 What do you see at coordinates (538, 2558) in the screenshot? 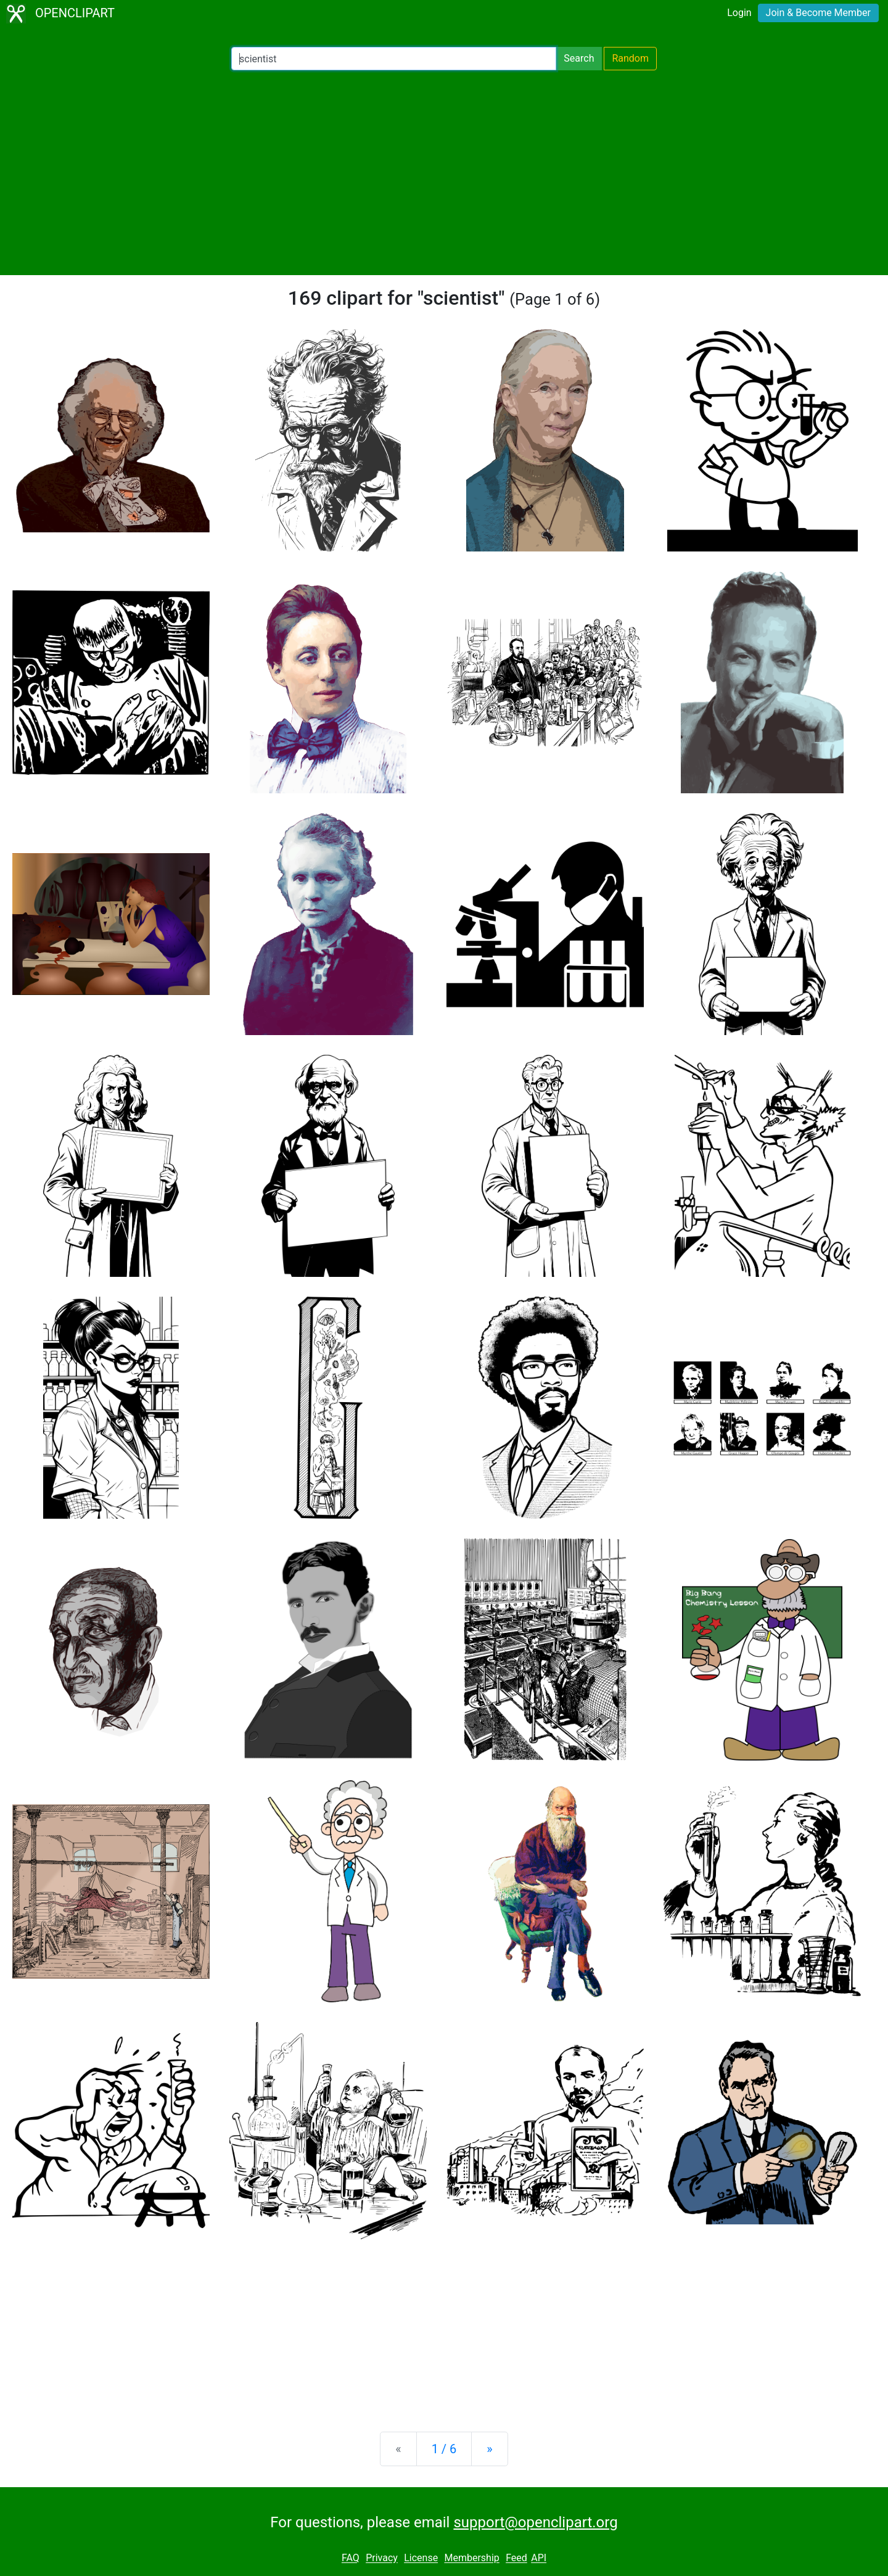
I see `API` at bounding box center [538, 2558].